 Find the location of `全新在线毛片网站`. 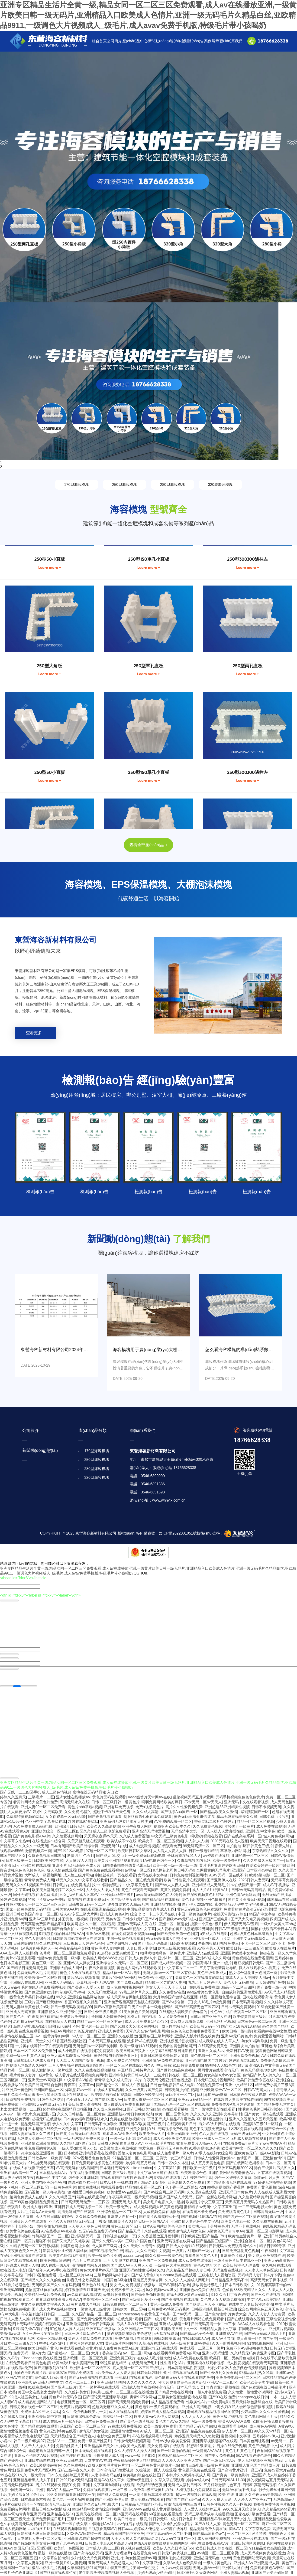

全新在线毛片网站 is located at coordinates (221, 2197).